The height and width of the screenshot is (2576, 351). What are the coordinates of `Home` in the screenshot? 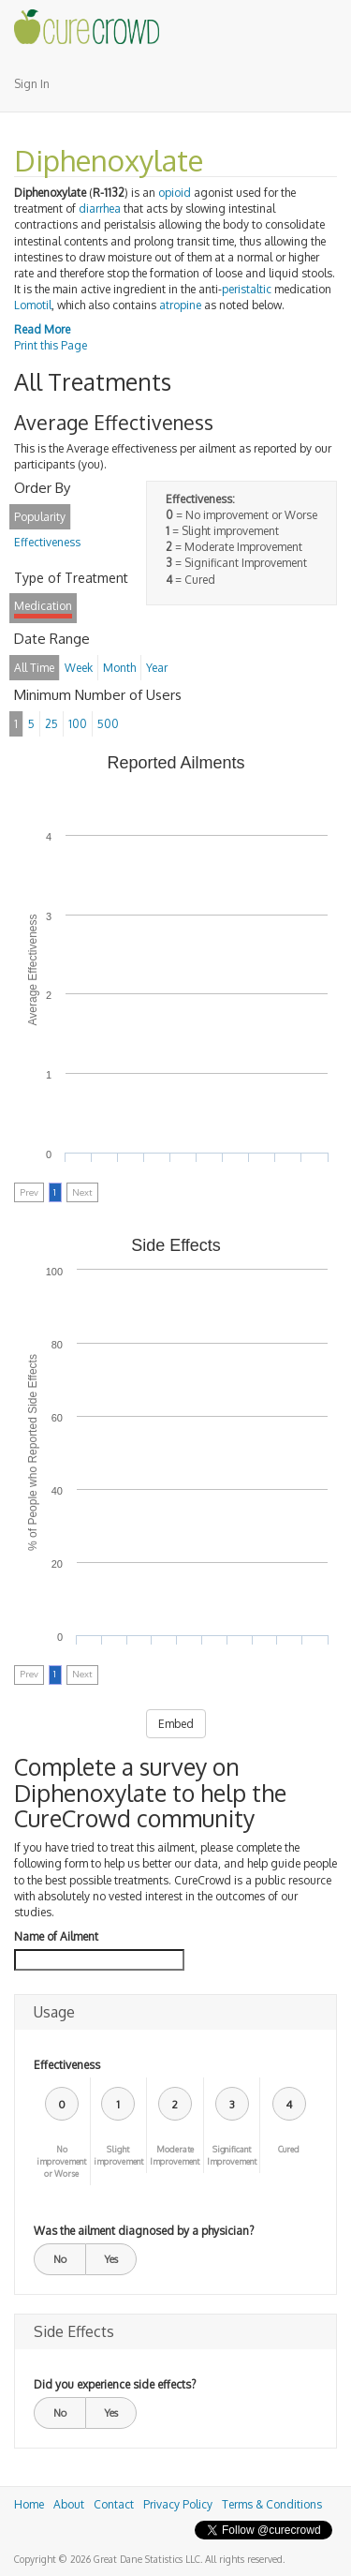 It's located at (29, 2504).